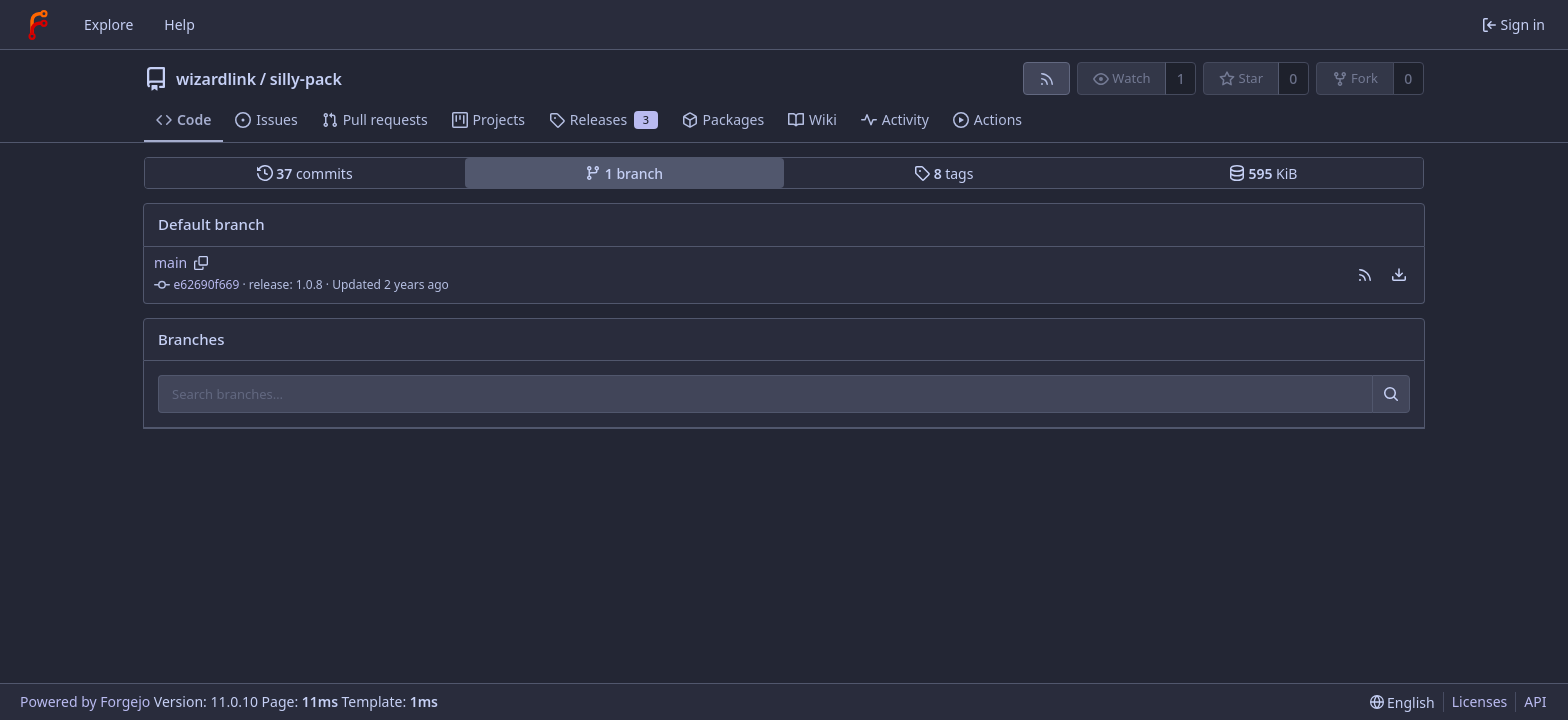  I want to click on Packages, so click(723, 119).